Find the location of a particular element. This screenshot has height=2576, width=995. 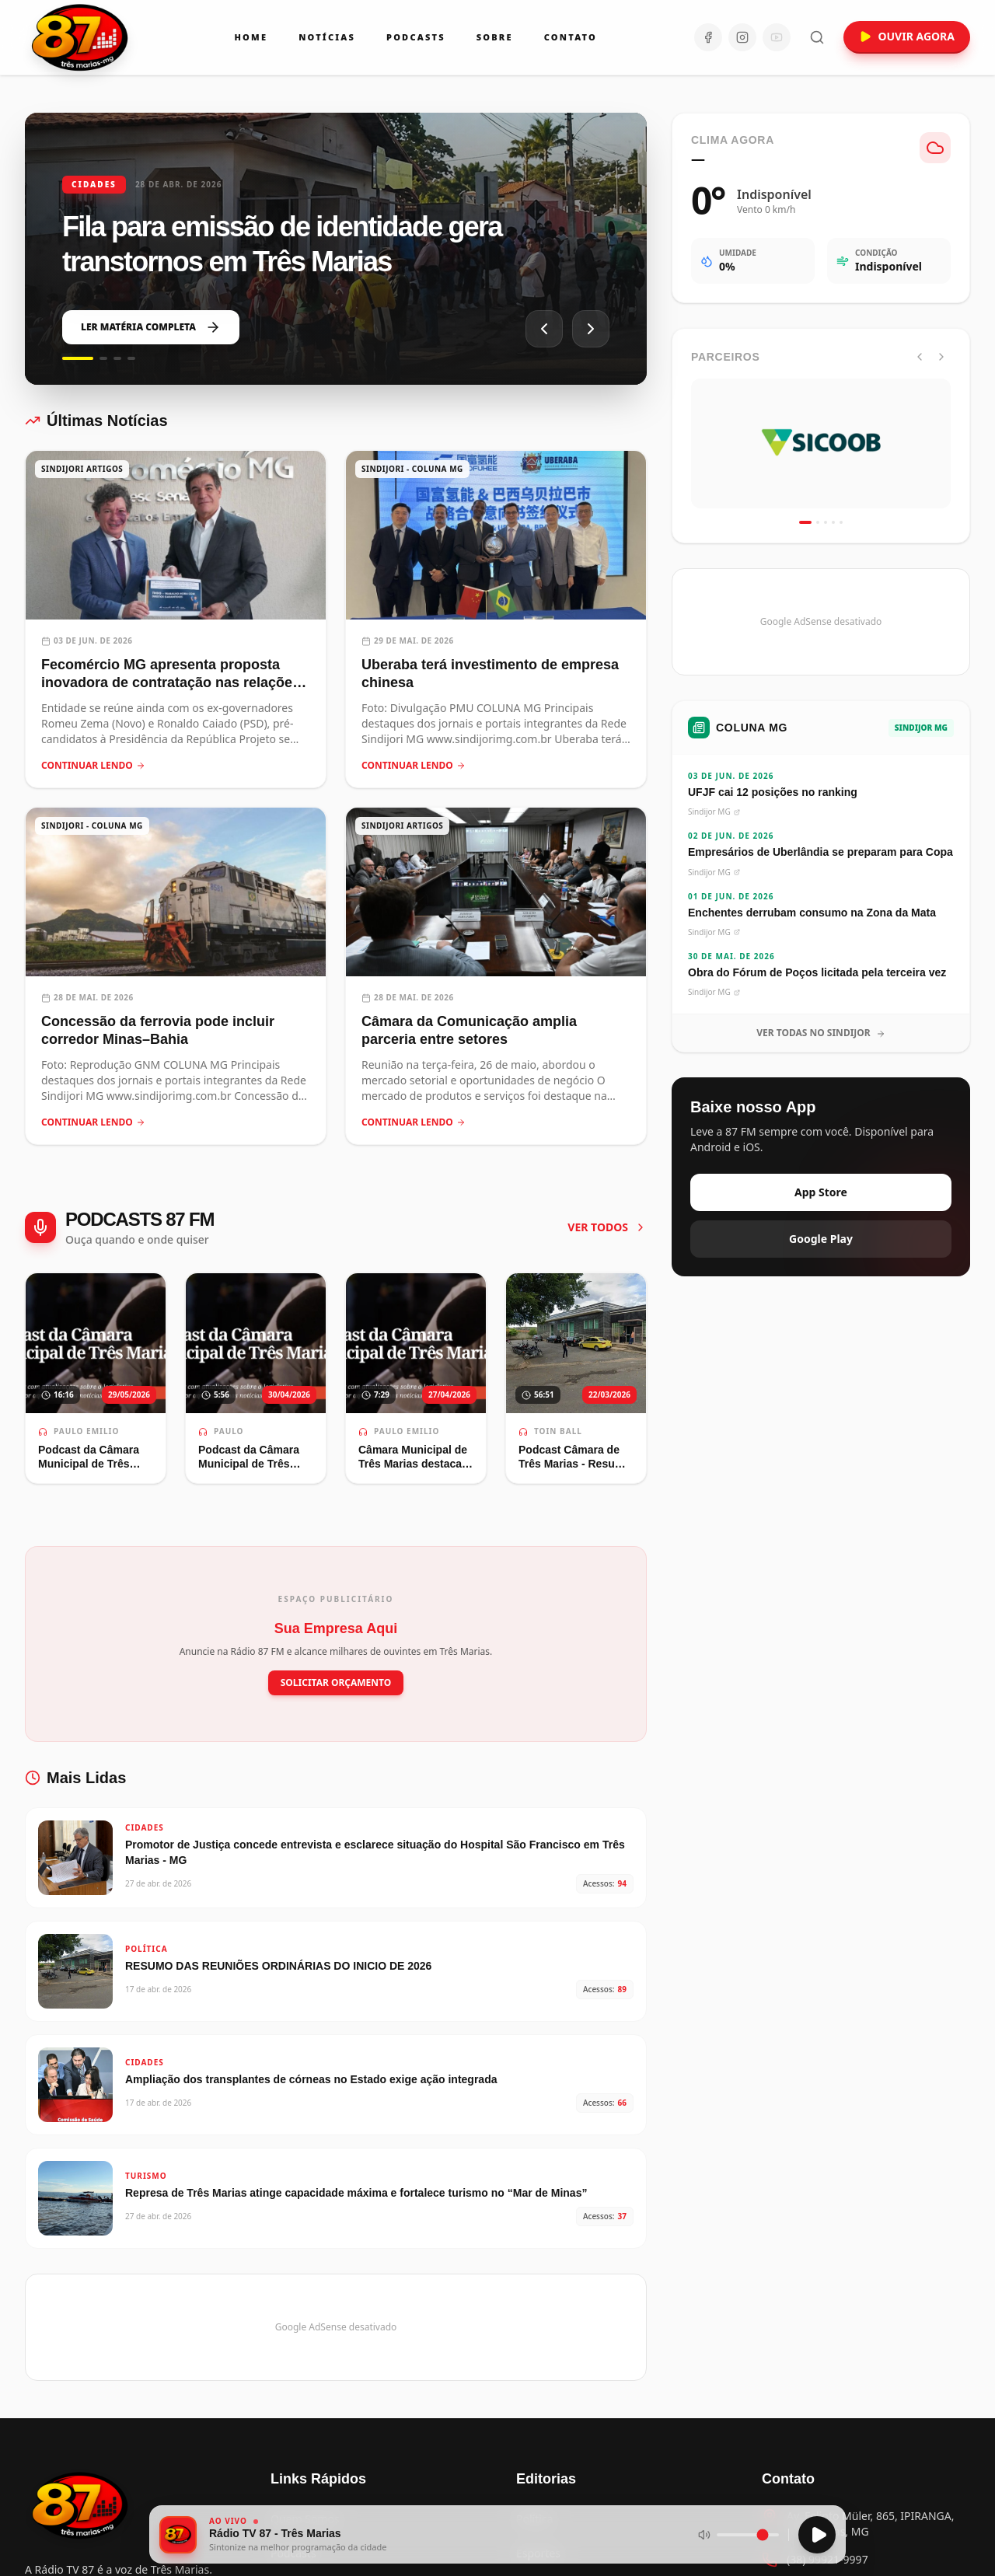

[Abrir busca] is located at coordinates (817, 37).